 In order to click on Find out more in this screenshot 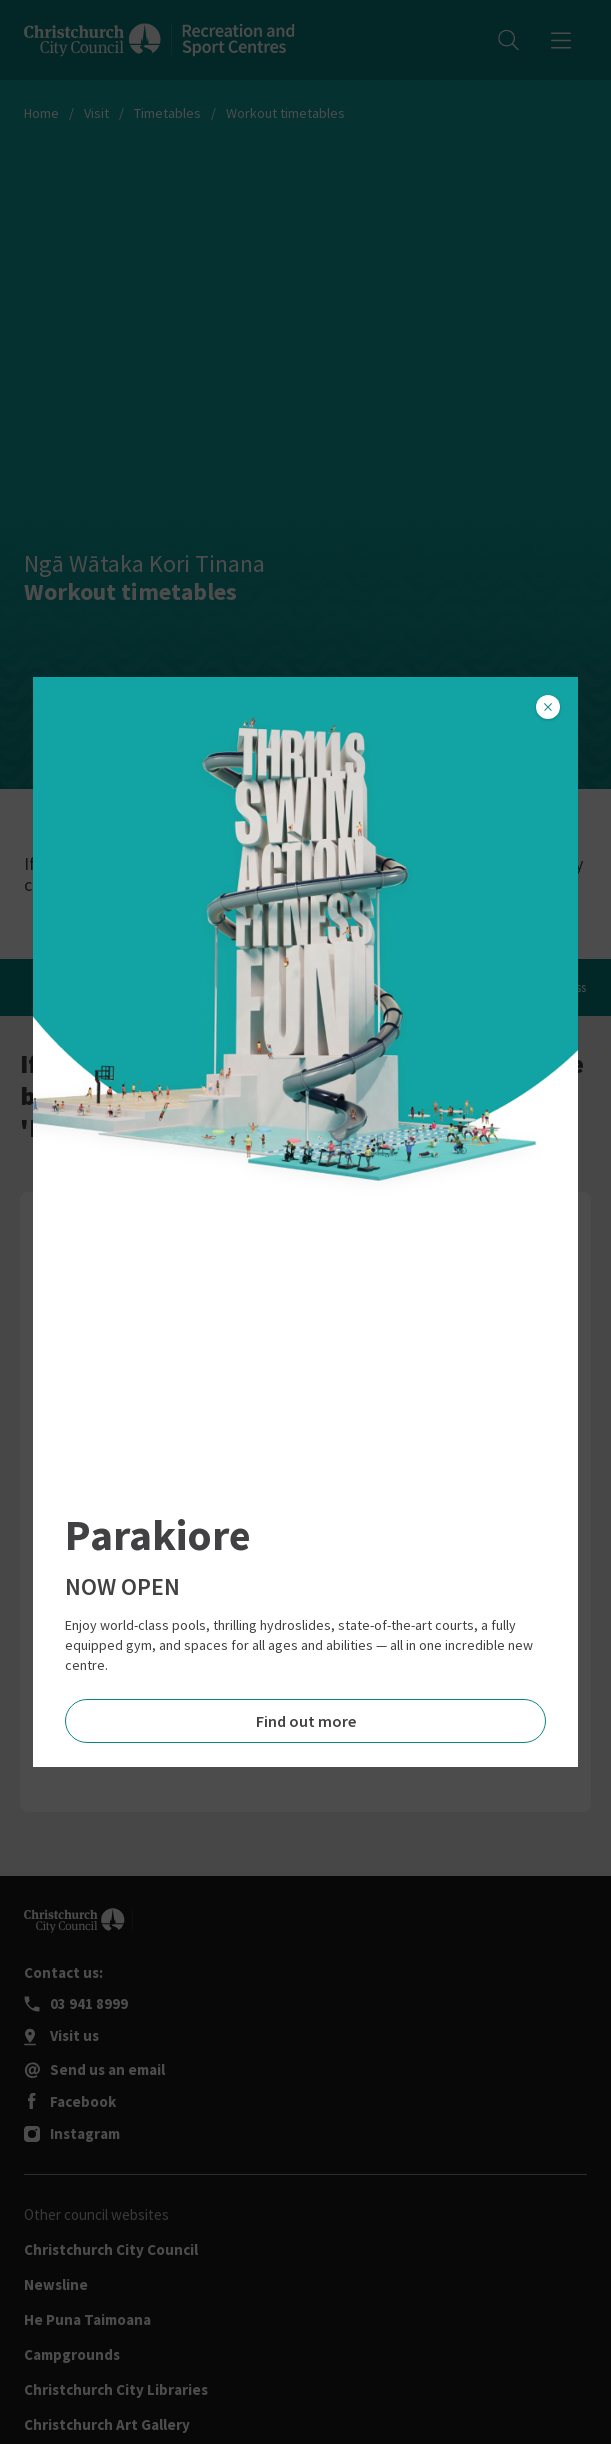, I will do `click(306, 1721)`.